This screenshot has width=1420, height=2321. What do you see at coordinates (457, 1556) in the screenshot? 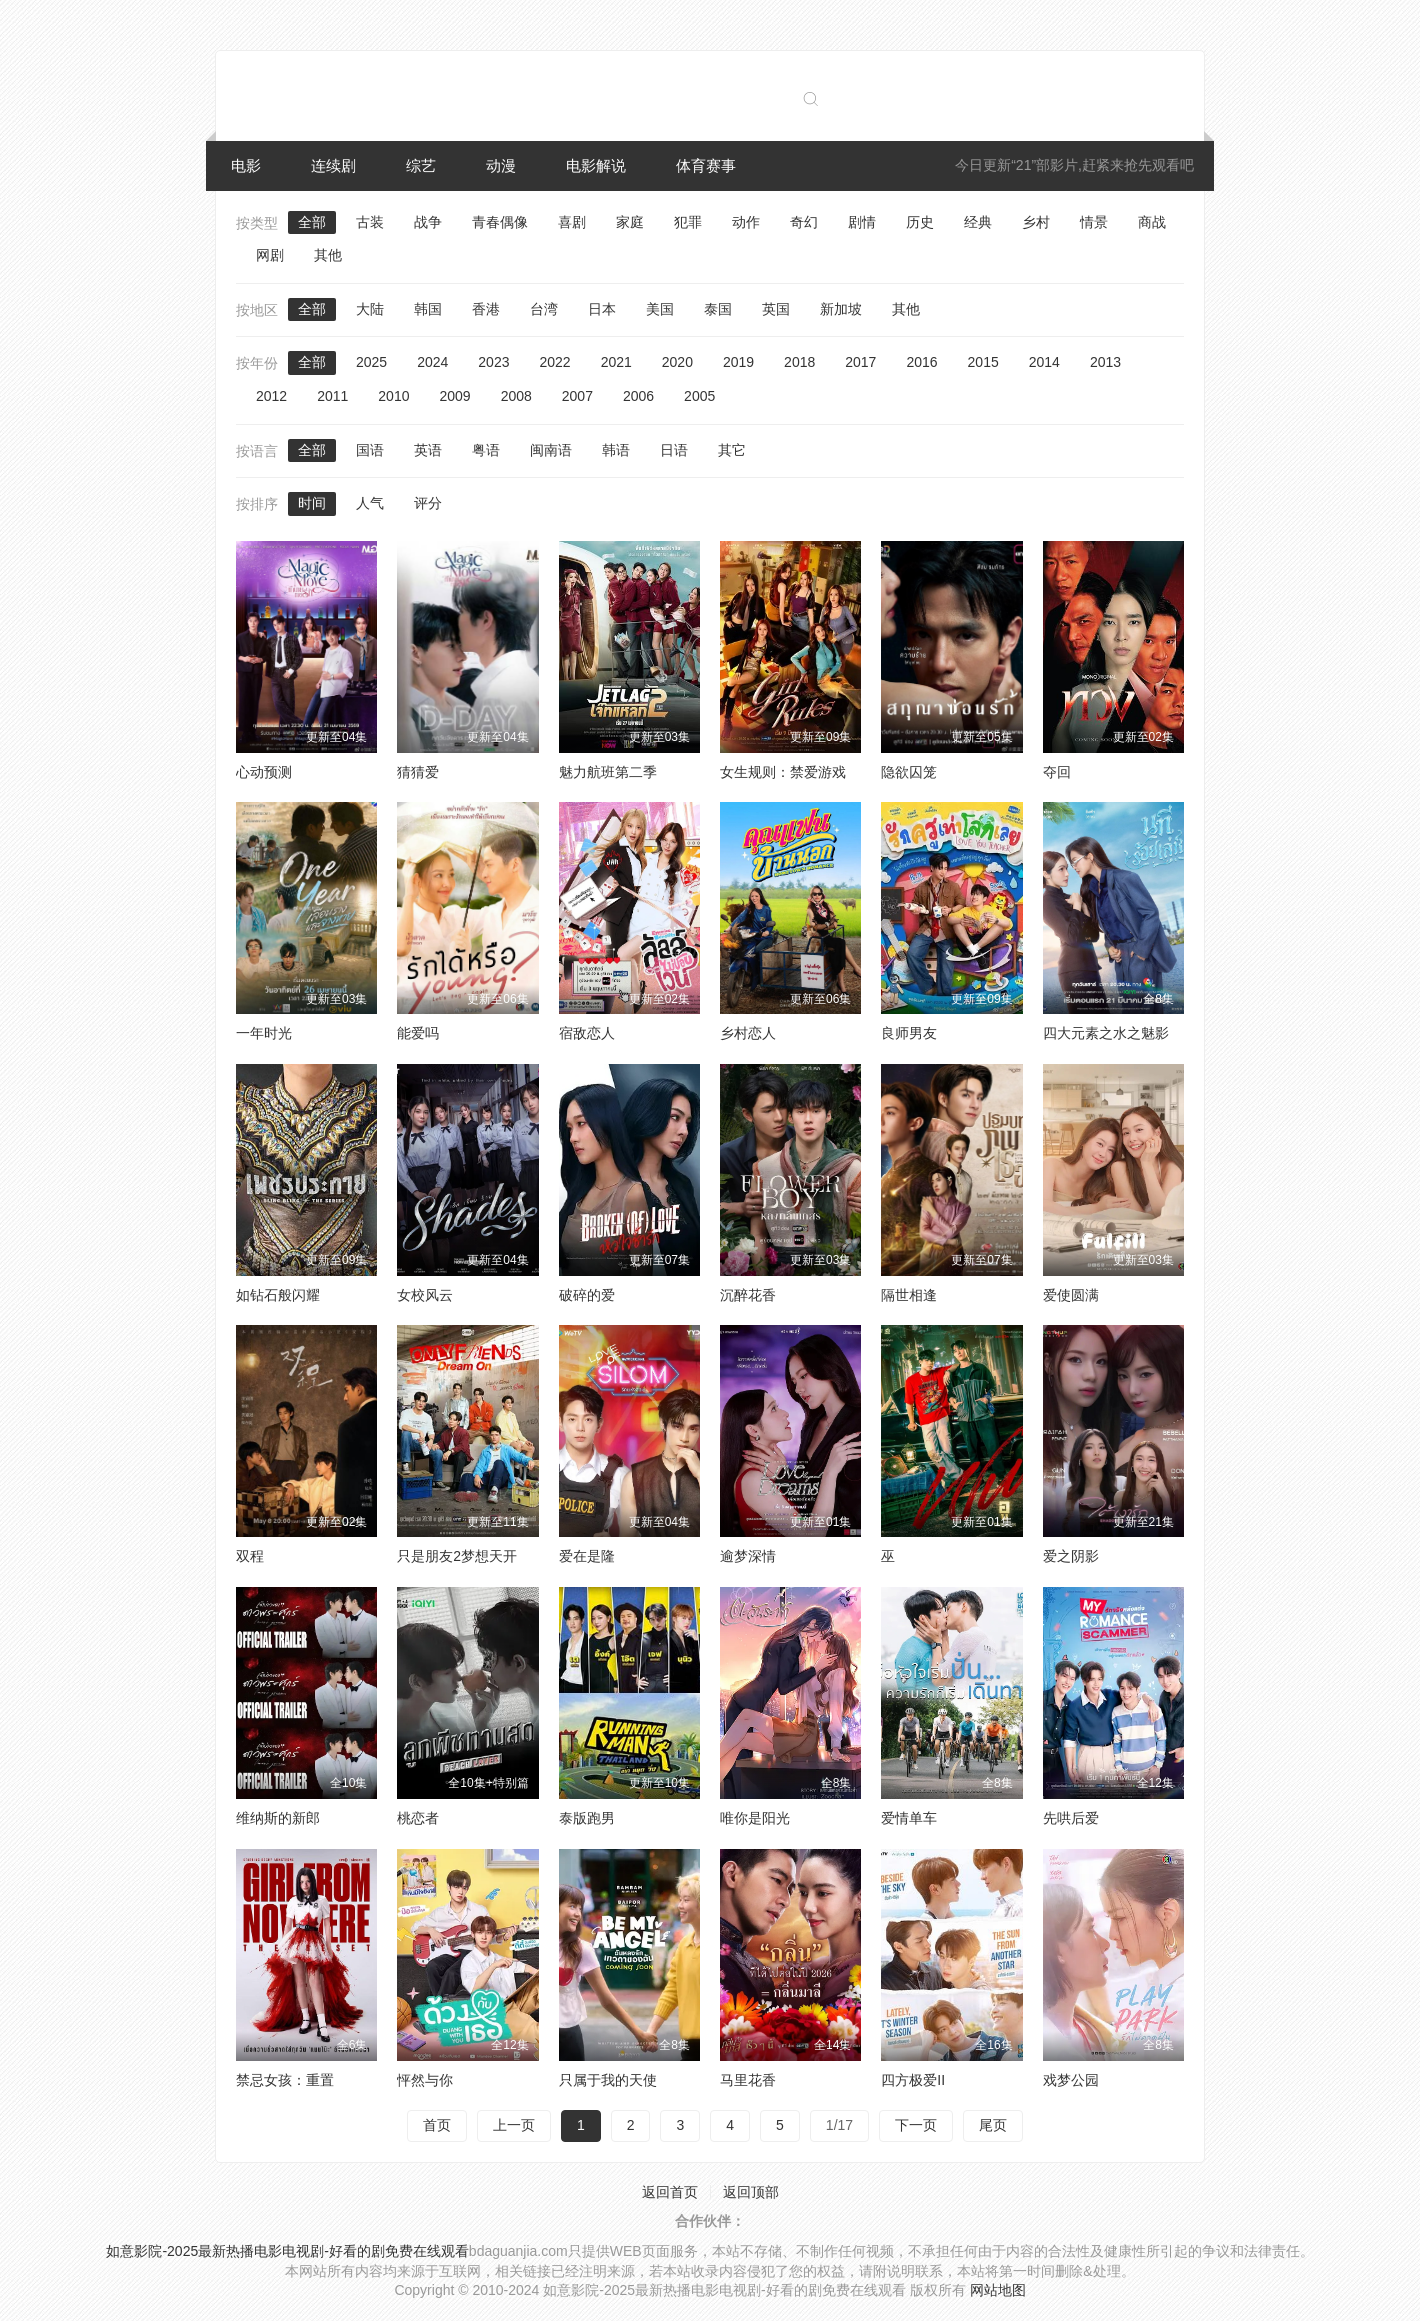
I see `只是朋友2梦想天开` at bounding box center [457, 1556].